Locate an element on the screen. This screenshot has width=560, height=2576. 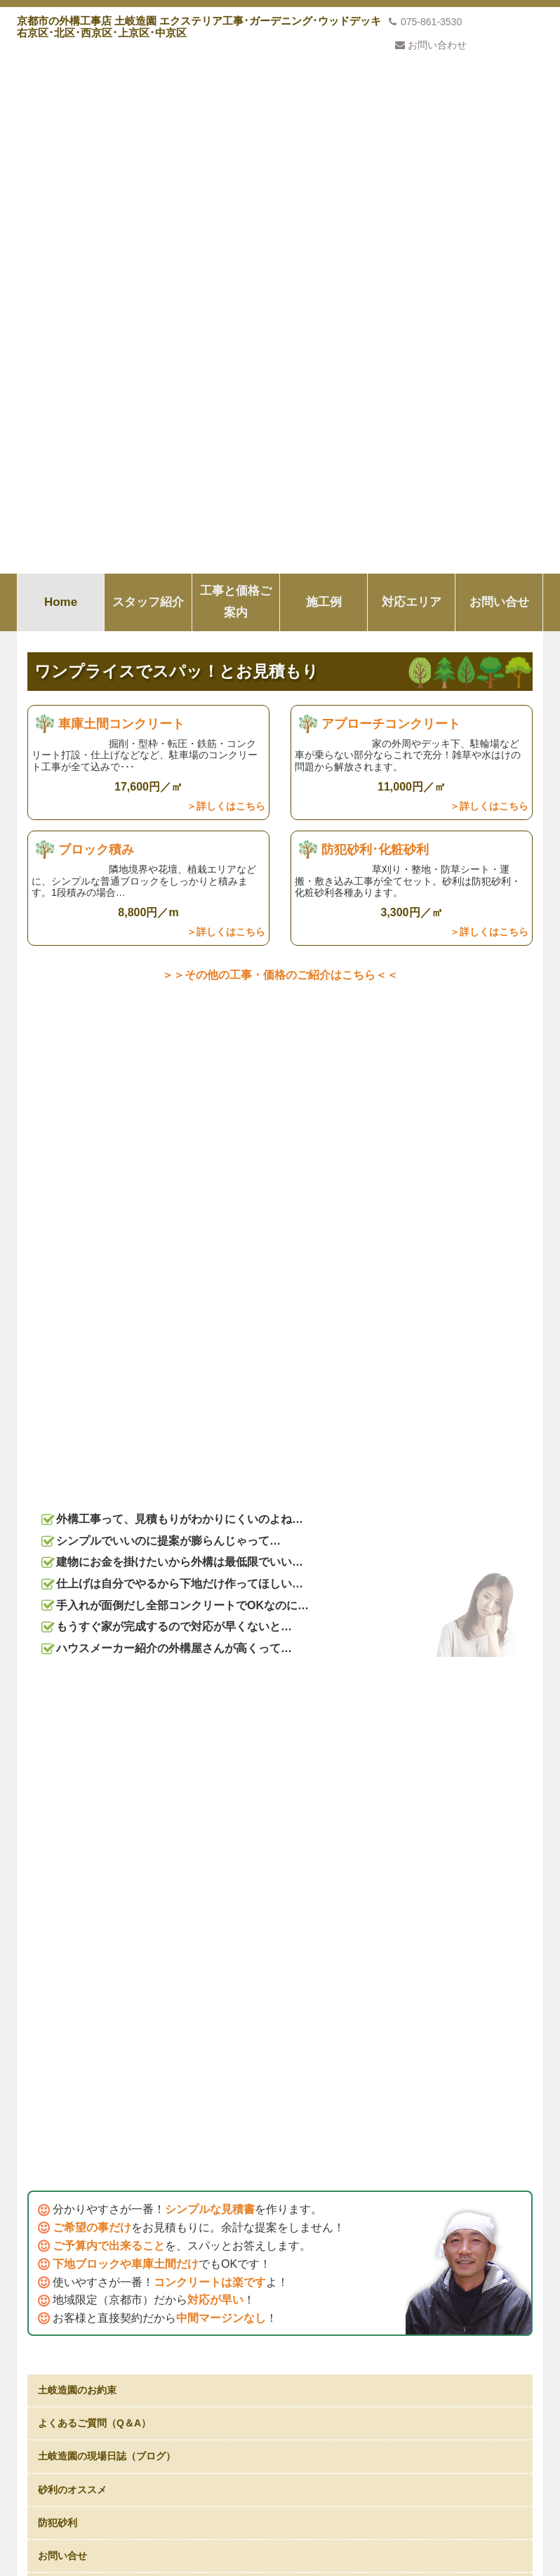
車庫土間コンクリート is located at coordinates (121, 197).